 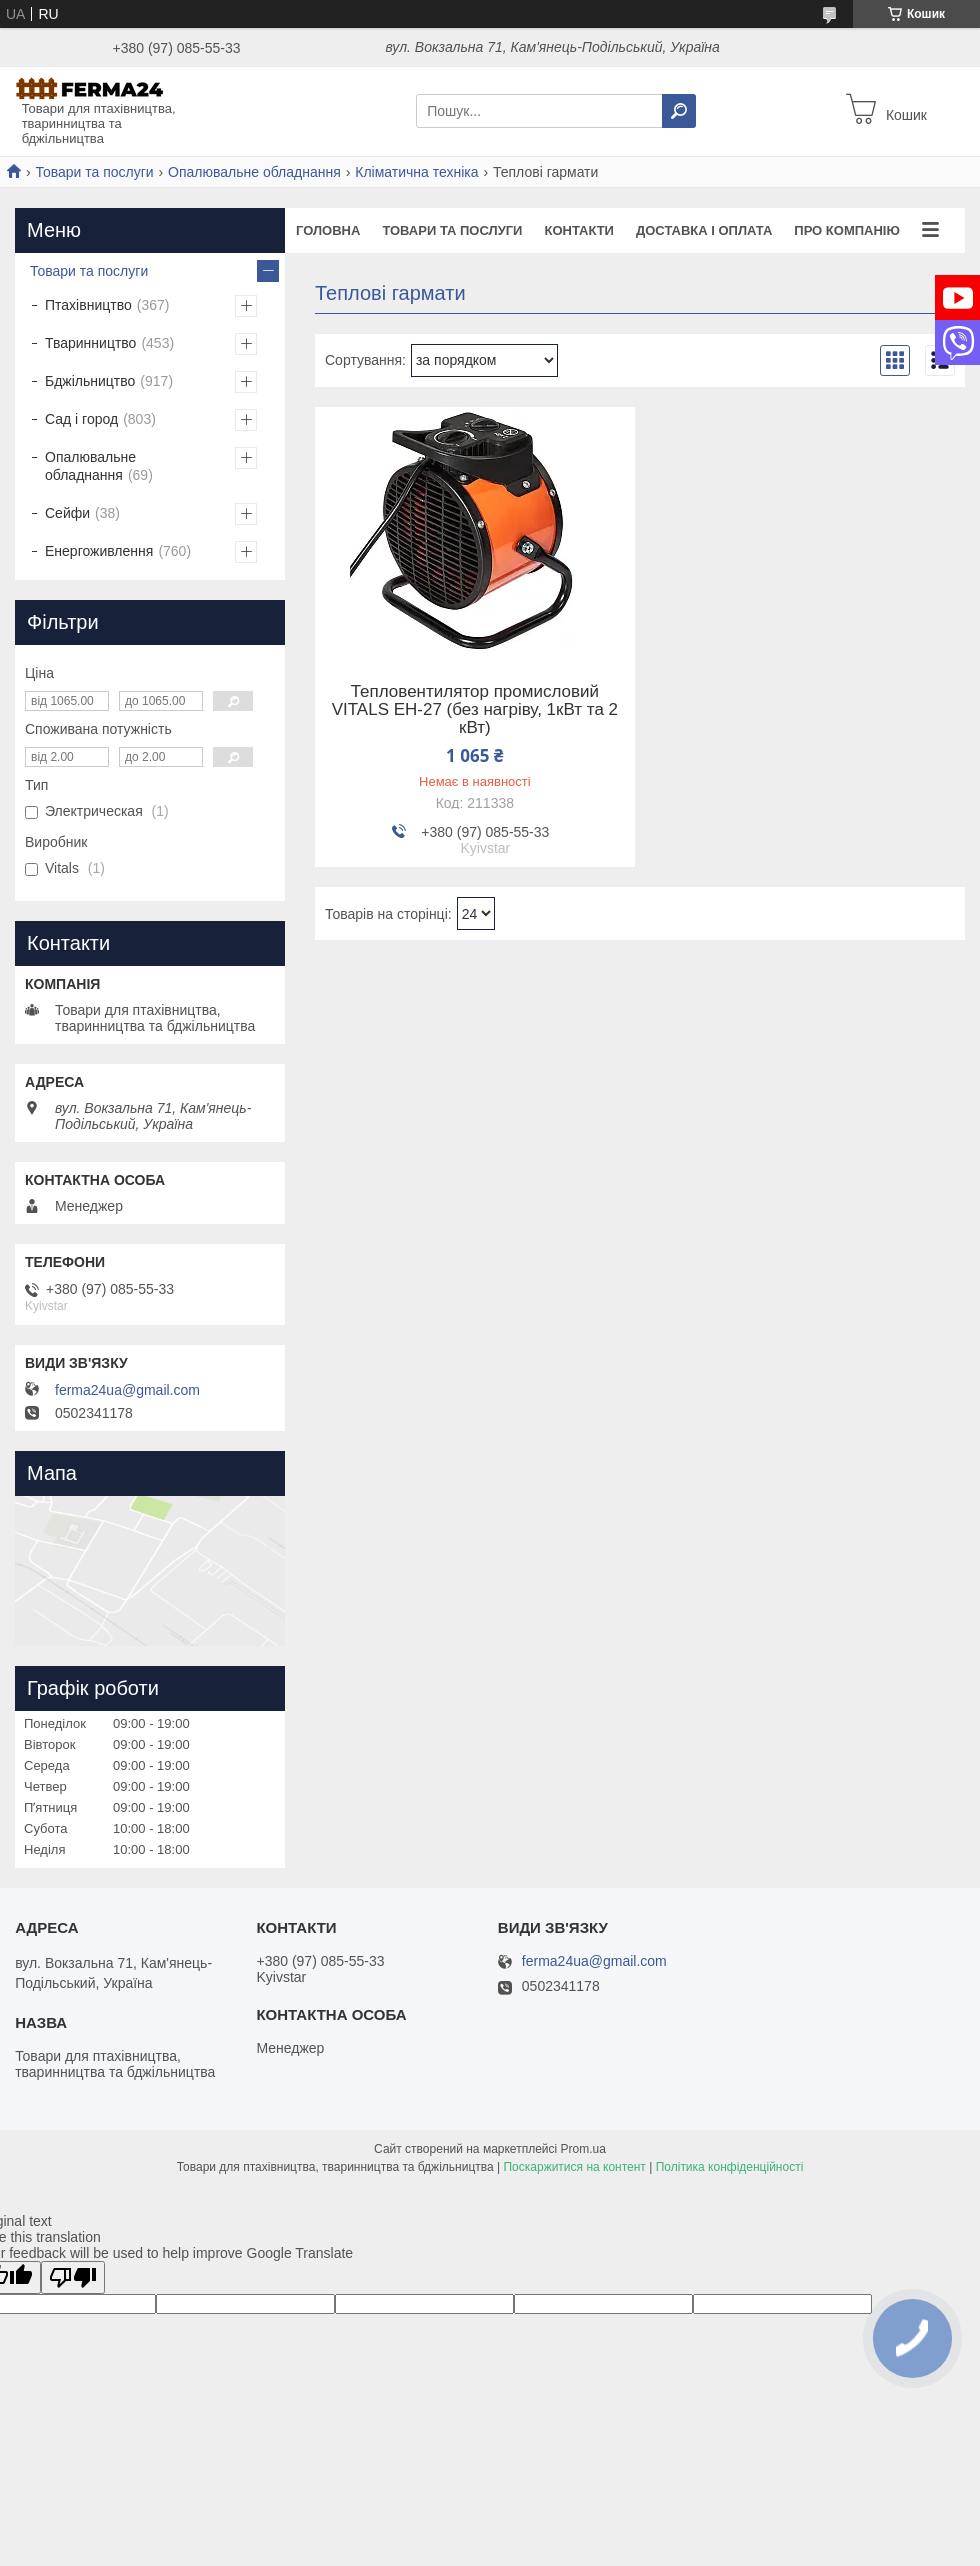 I want to click on Кліматична техніка, so click(x=416, y=172).